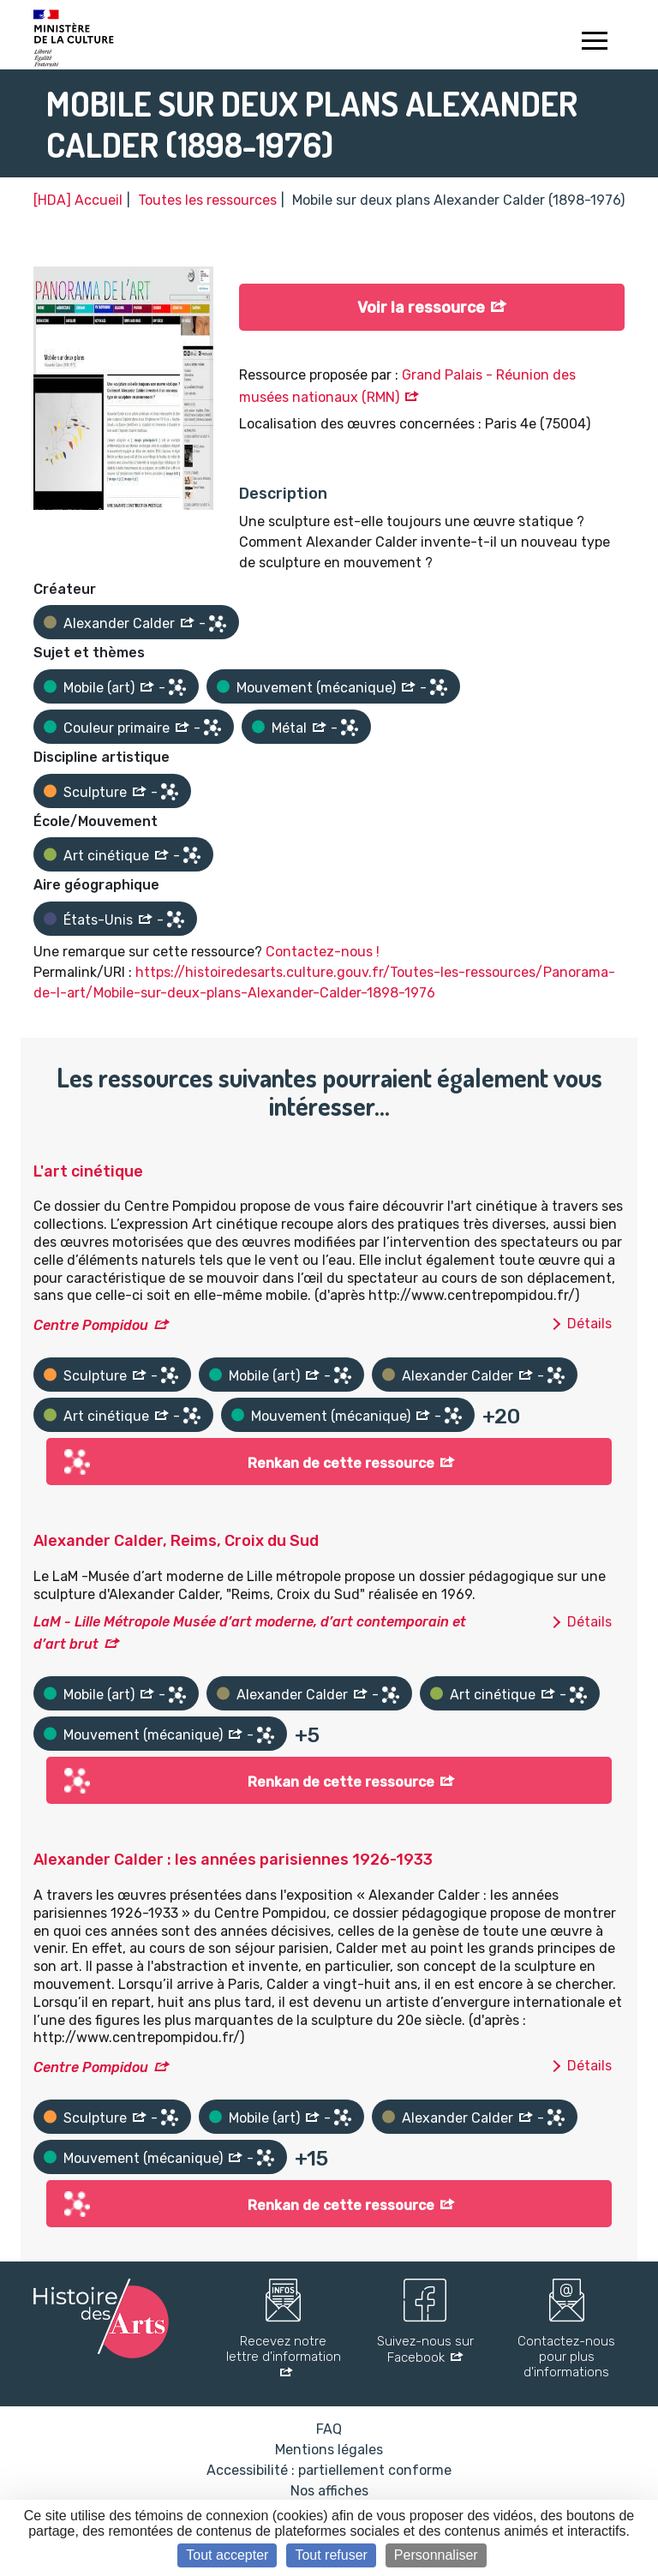  What do you see at coordinates (331, 2555) in the screenshot?
I see `Tout refuser [Cookies : Tout refuser]` at bounding box center [331, 2555].